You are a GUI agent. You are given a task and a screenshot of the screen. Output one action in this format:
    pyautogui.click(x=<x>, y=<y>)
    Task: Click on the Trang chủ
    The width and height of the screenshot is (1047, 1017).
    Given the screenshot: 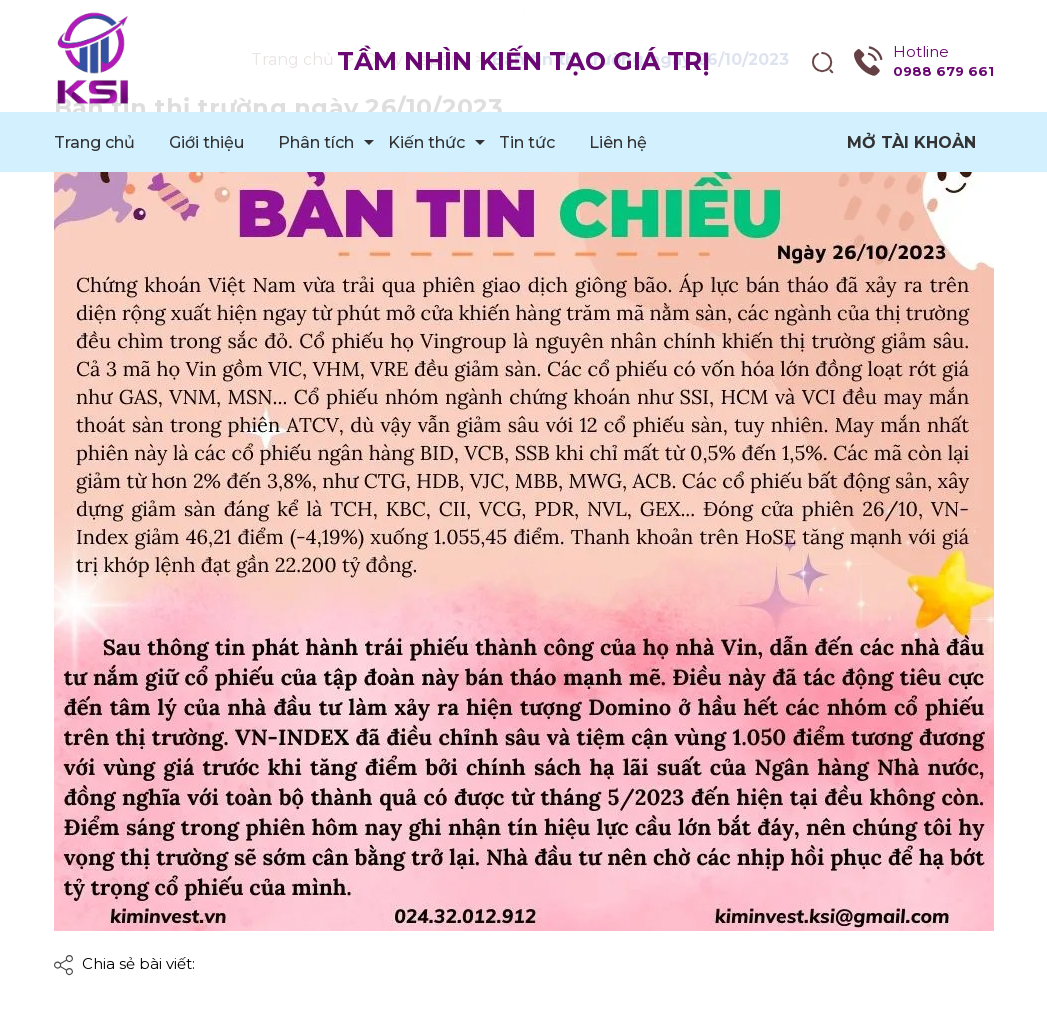 What is the action you would take?
    pyautogui.click(x=94, y=142)
    